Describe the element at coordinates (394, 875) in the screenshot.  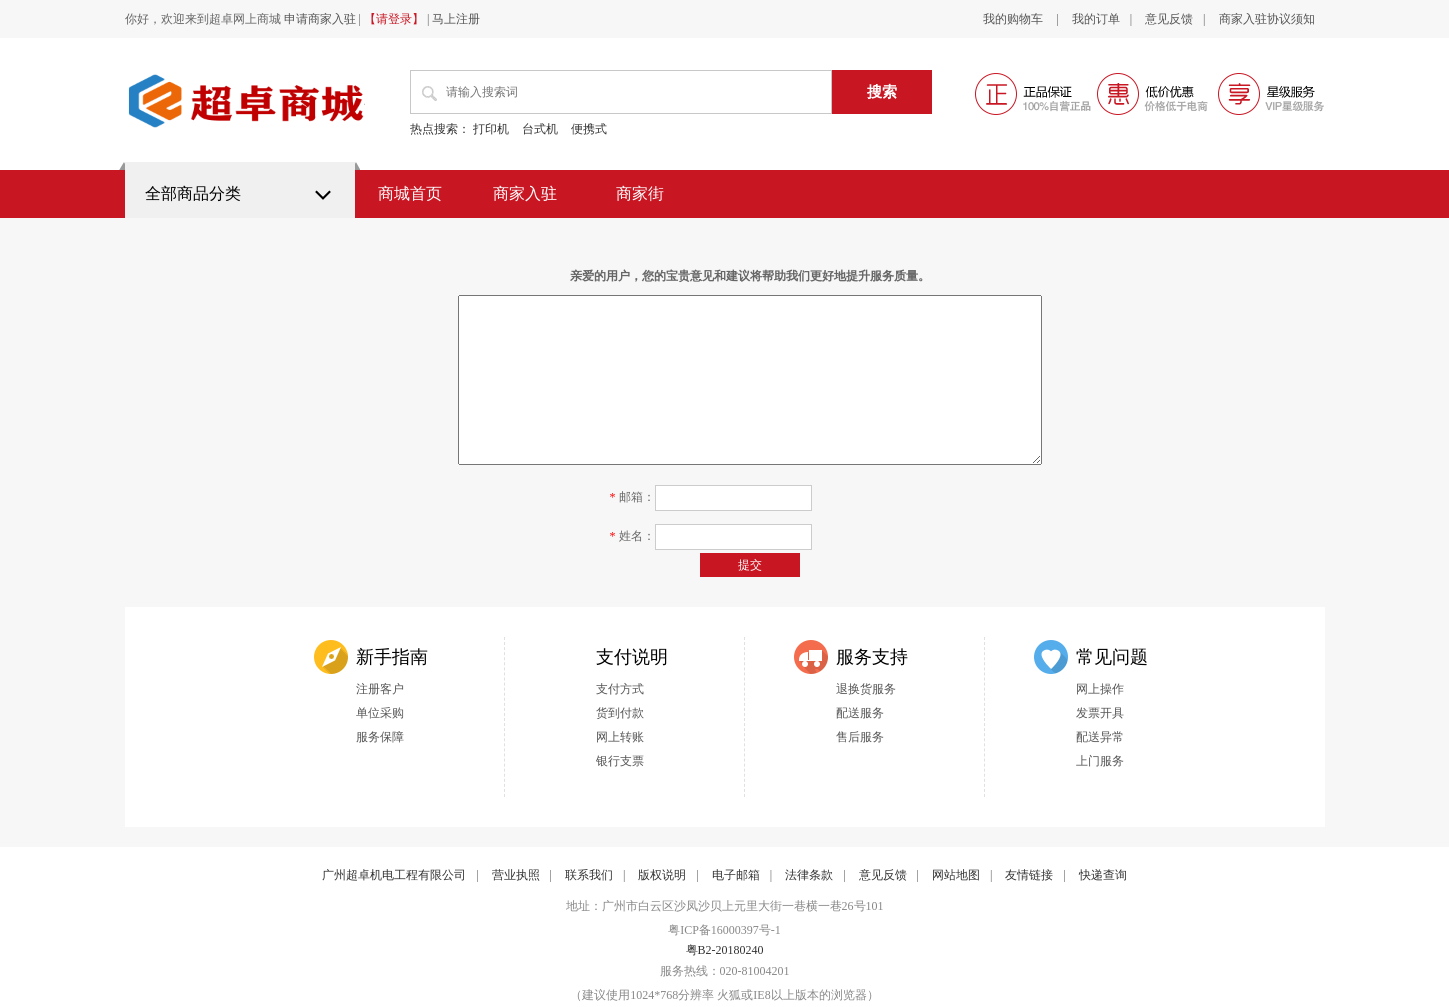
I see `广州超卓机电工程有限公司` at that location.